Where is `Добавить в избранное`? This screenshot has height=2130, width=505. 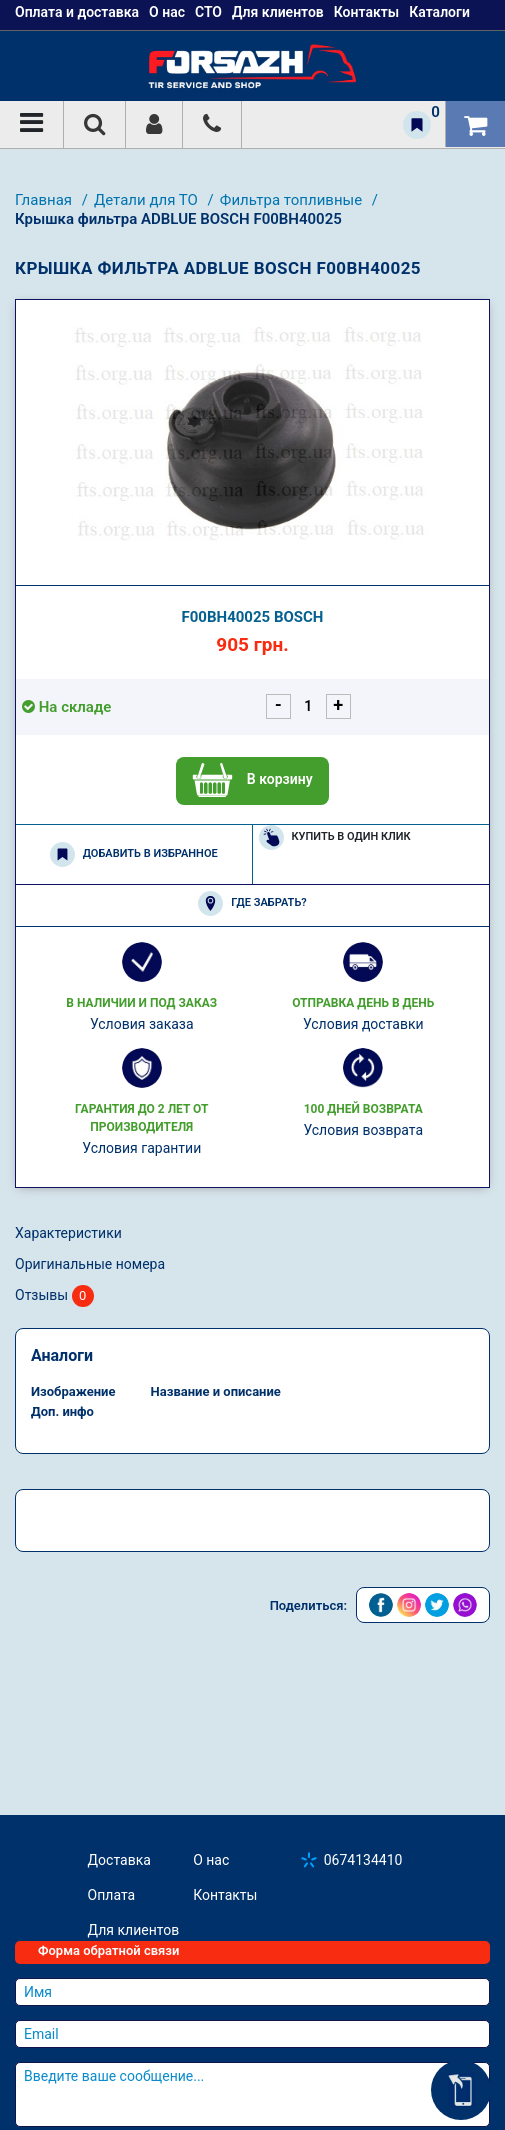 Добавить в избранное is located at coordinates (134, 854).